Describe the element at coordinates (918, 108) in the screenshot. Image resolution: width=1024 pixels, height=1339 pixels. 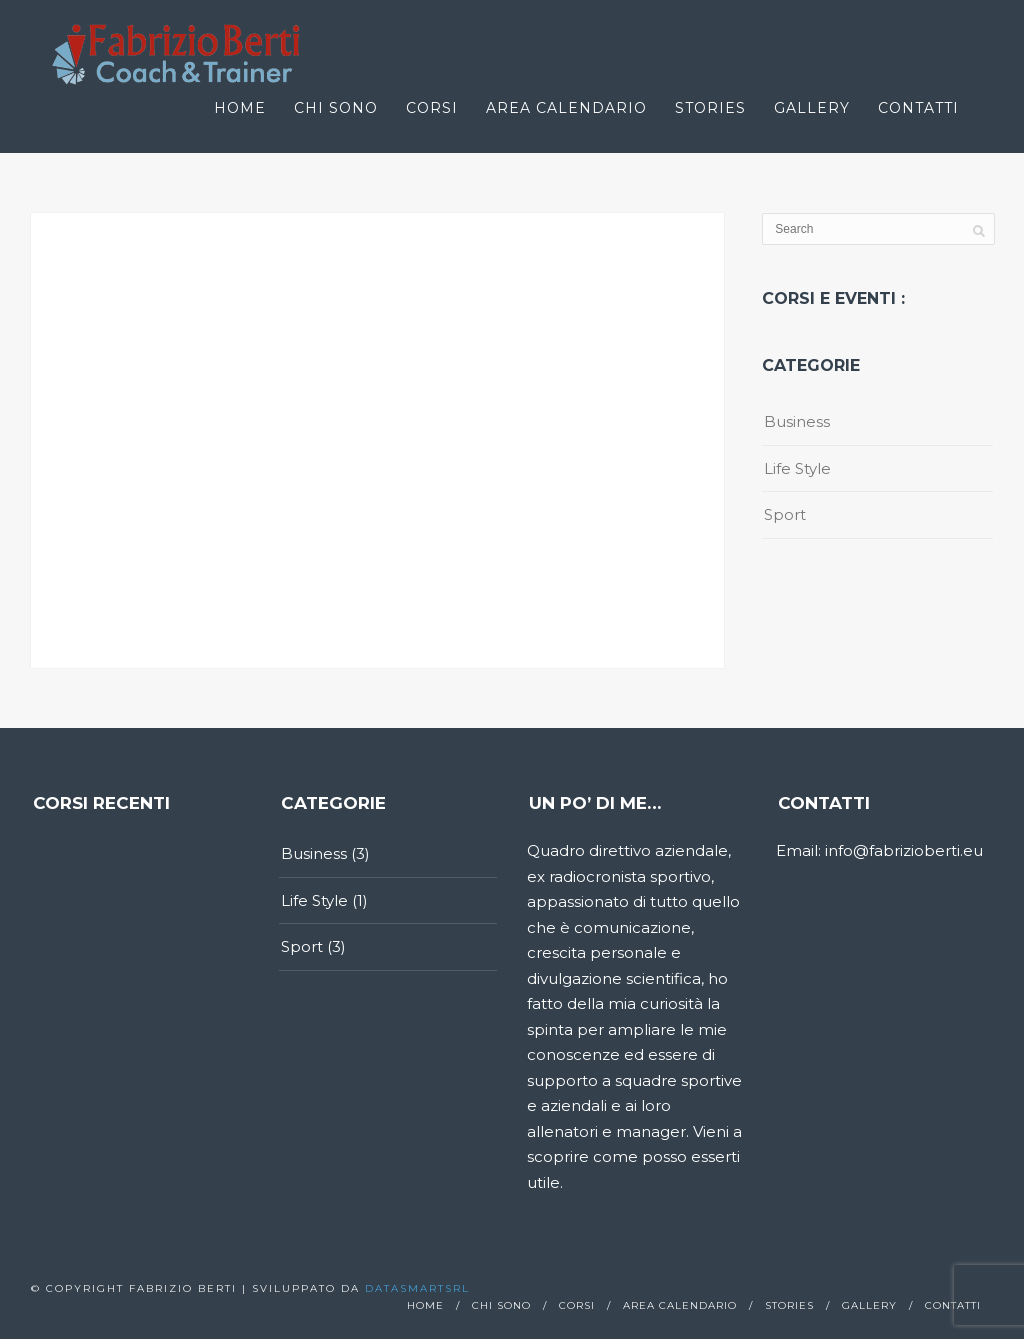
I see `Contatti` at that location.